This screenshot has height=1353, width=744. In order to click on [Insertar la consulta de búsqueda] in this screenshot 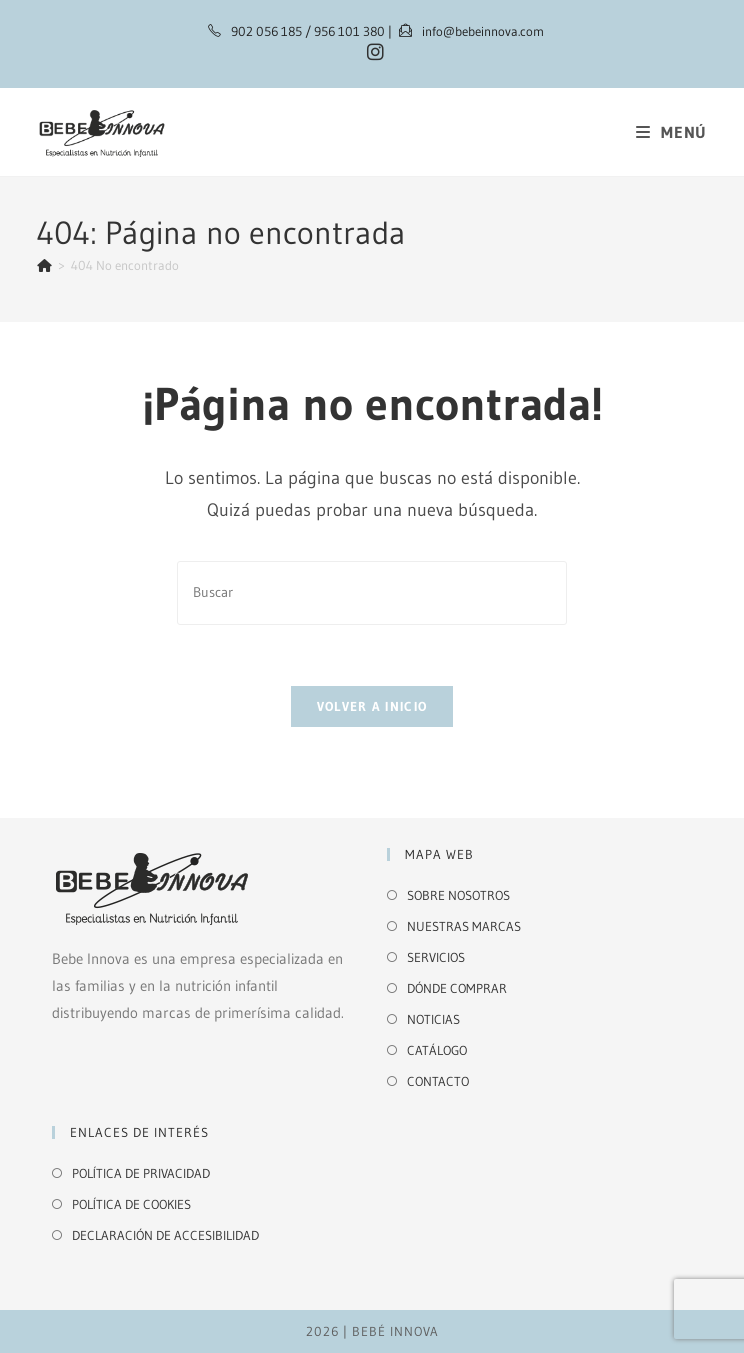, I will do `click(372, 592)`.